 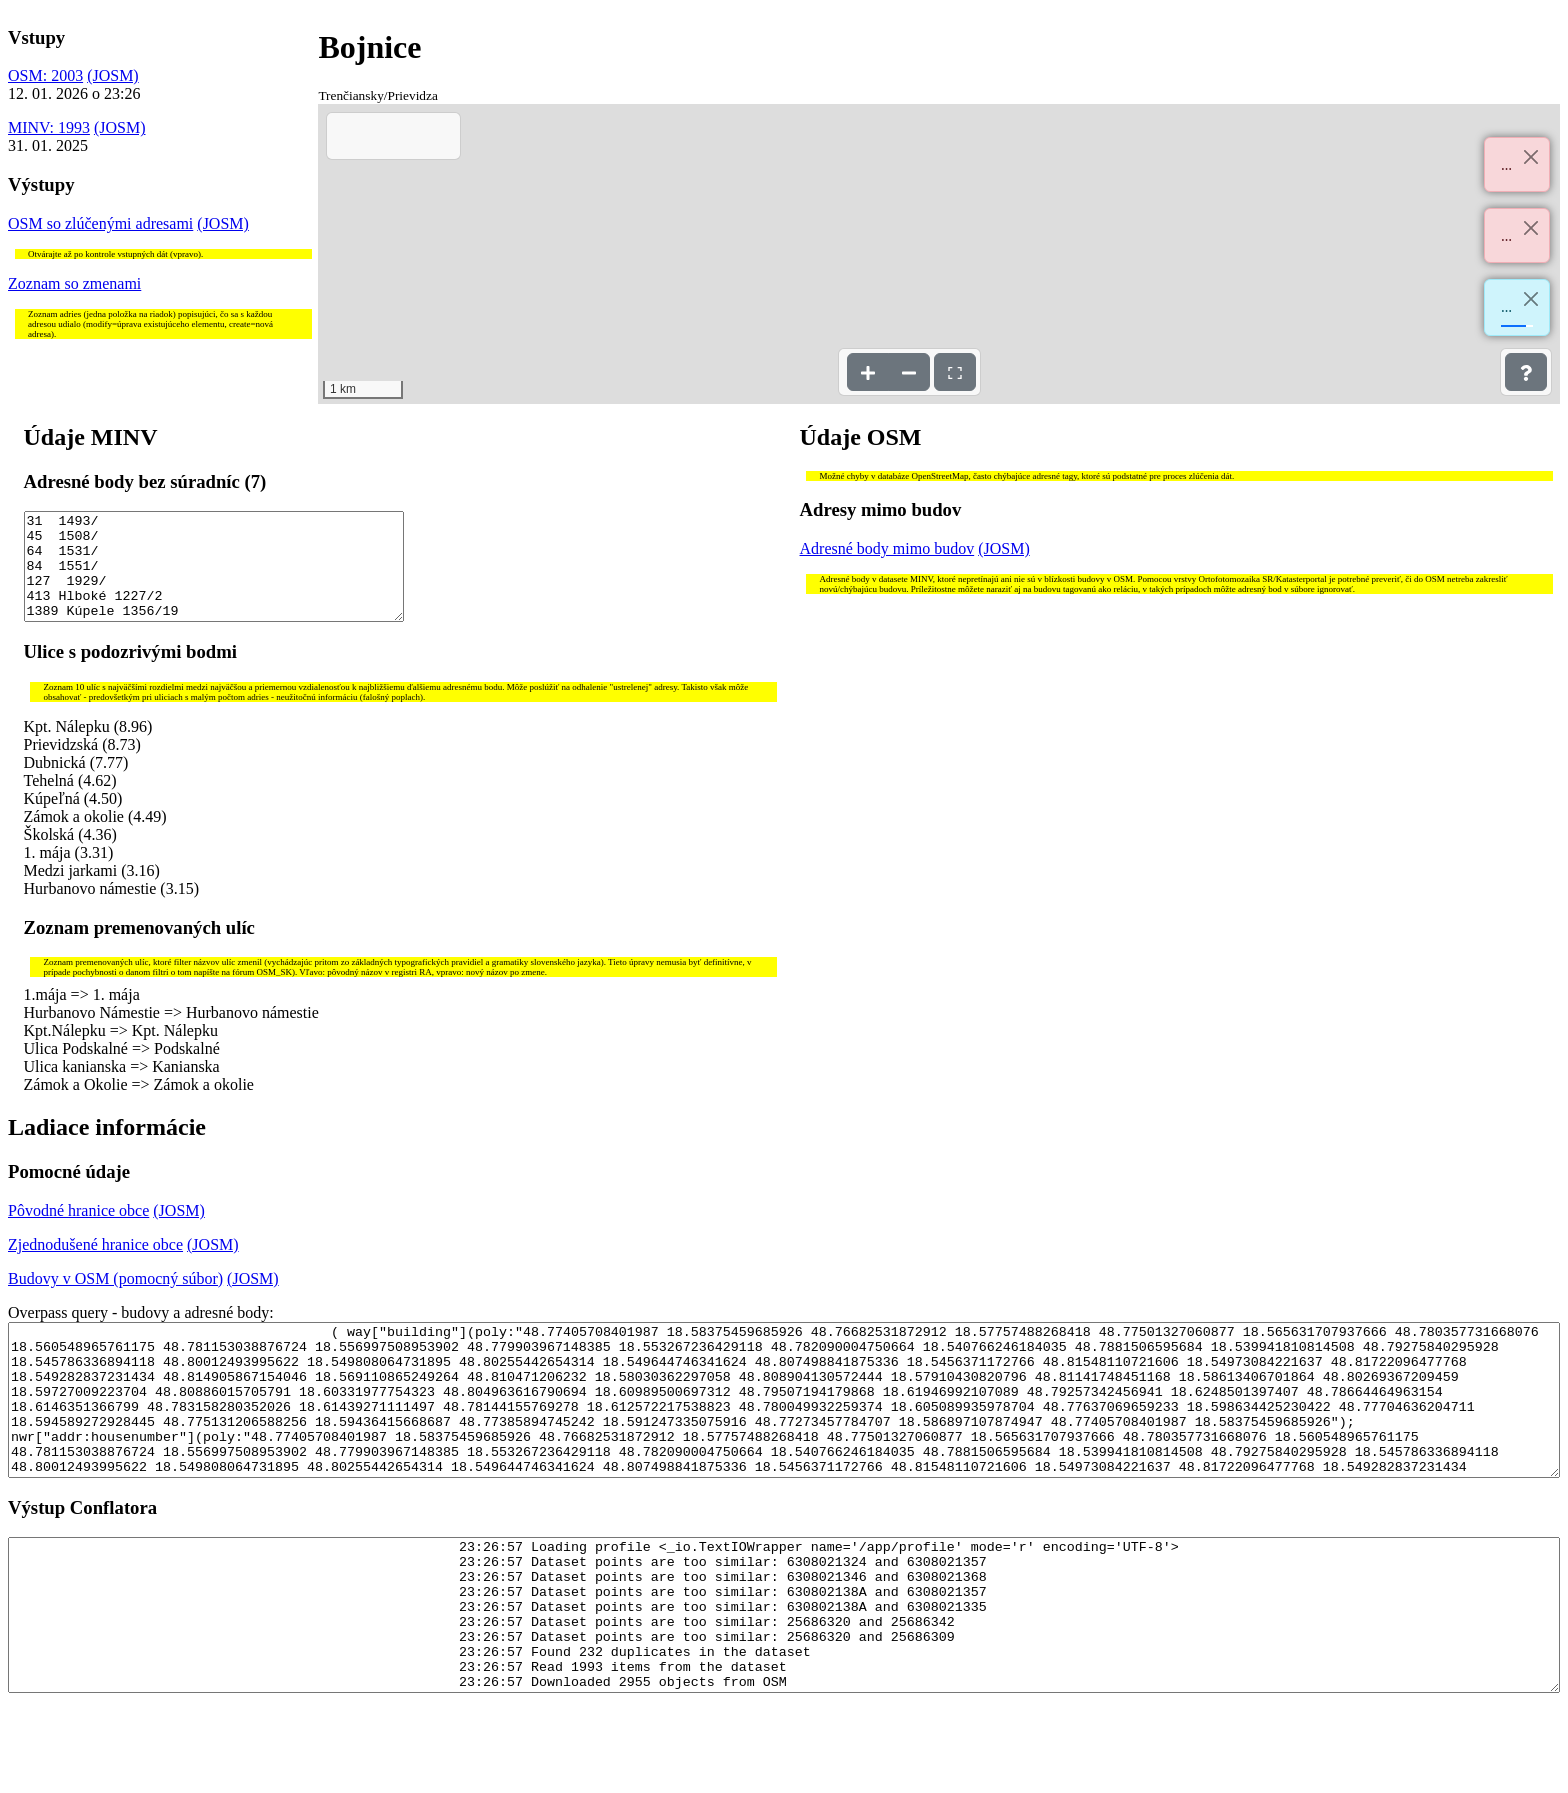 What do you see at coordinates (113, 75) in the screenshot?
I see `(JOSM)` at bounding box center [113, 75].